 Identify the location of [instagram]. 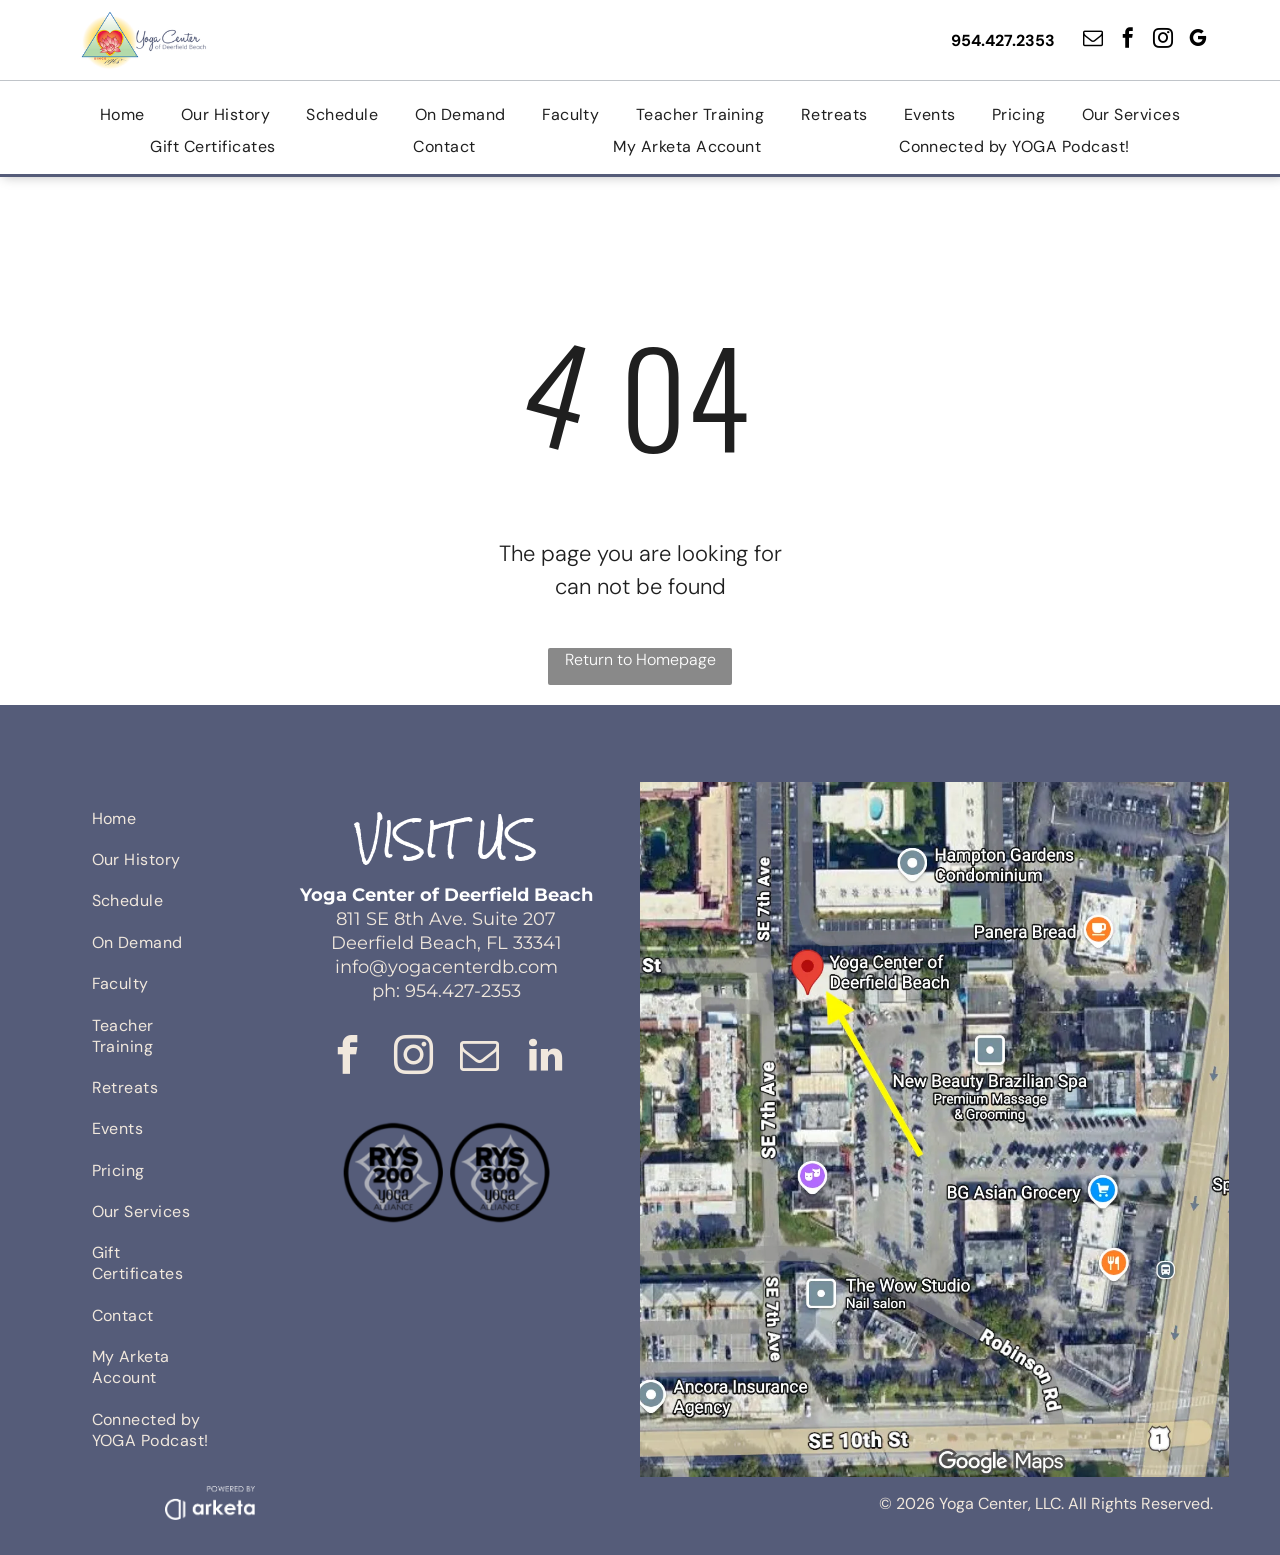
(1163, 40).